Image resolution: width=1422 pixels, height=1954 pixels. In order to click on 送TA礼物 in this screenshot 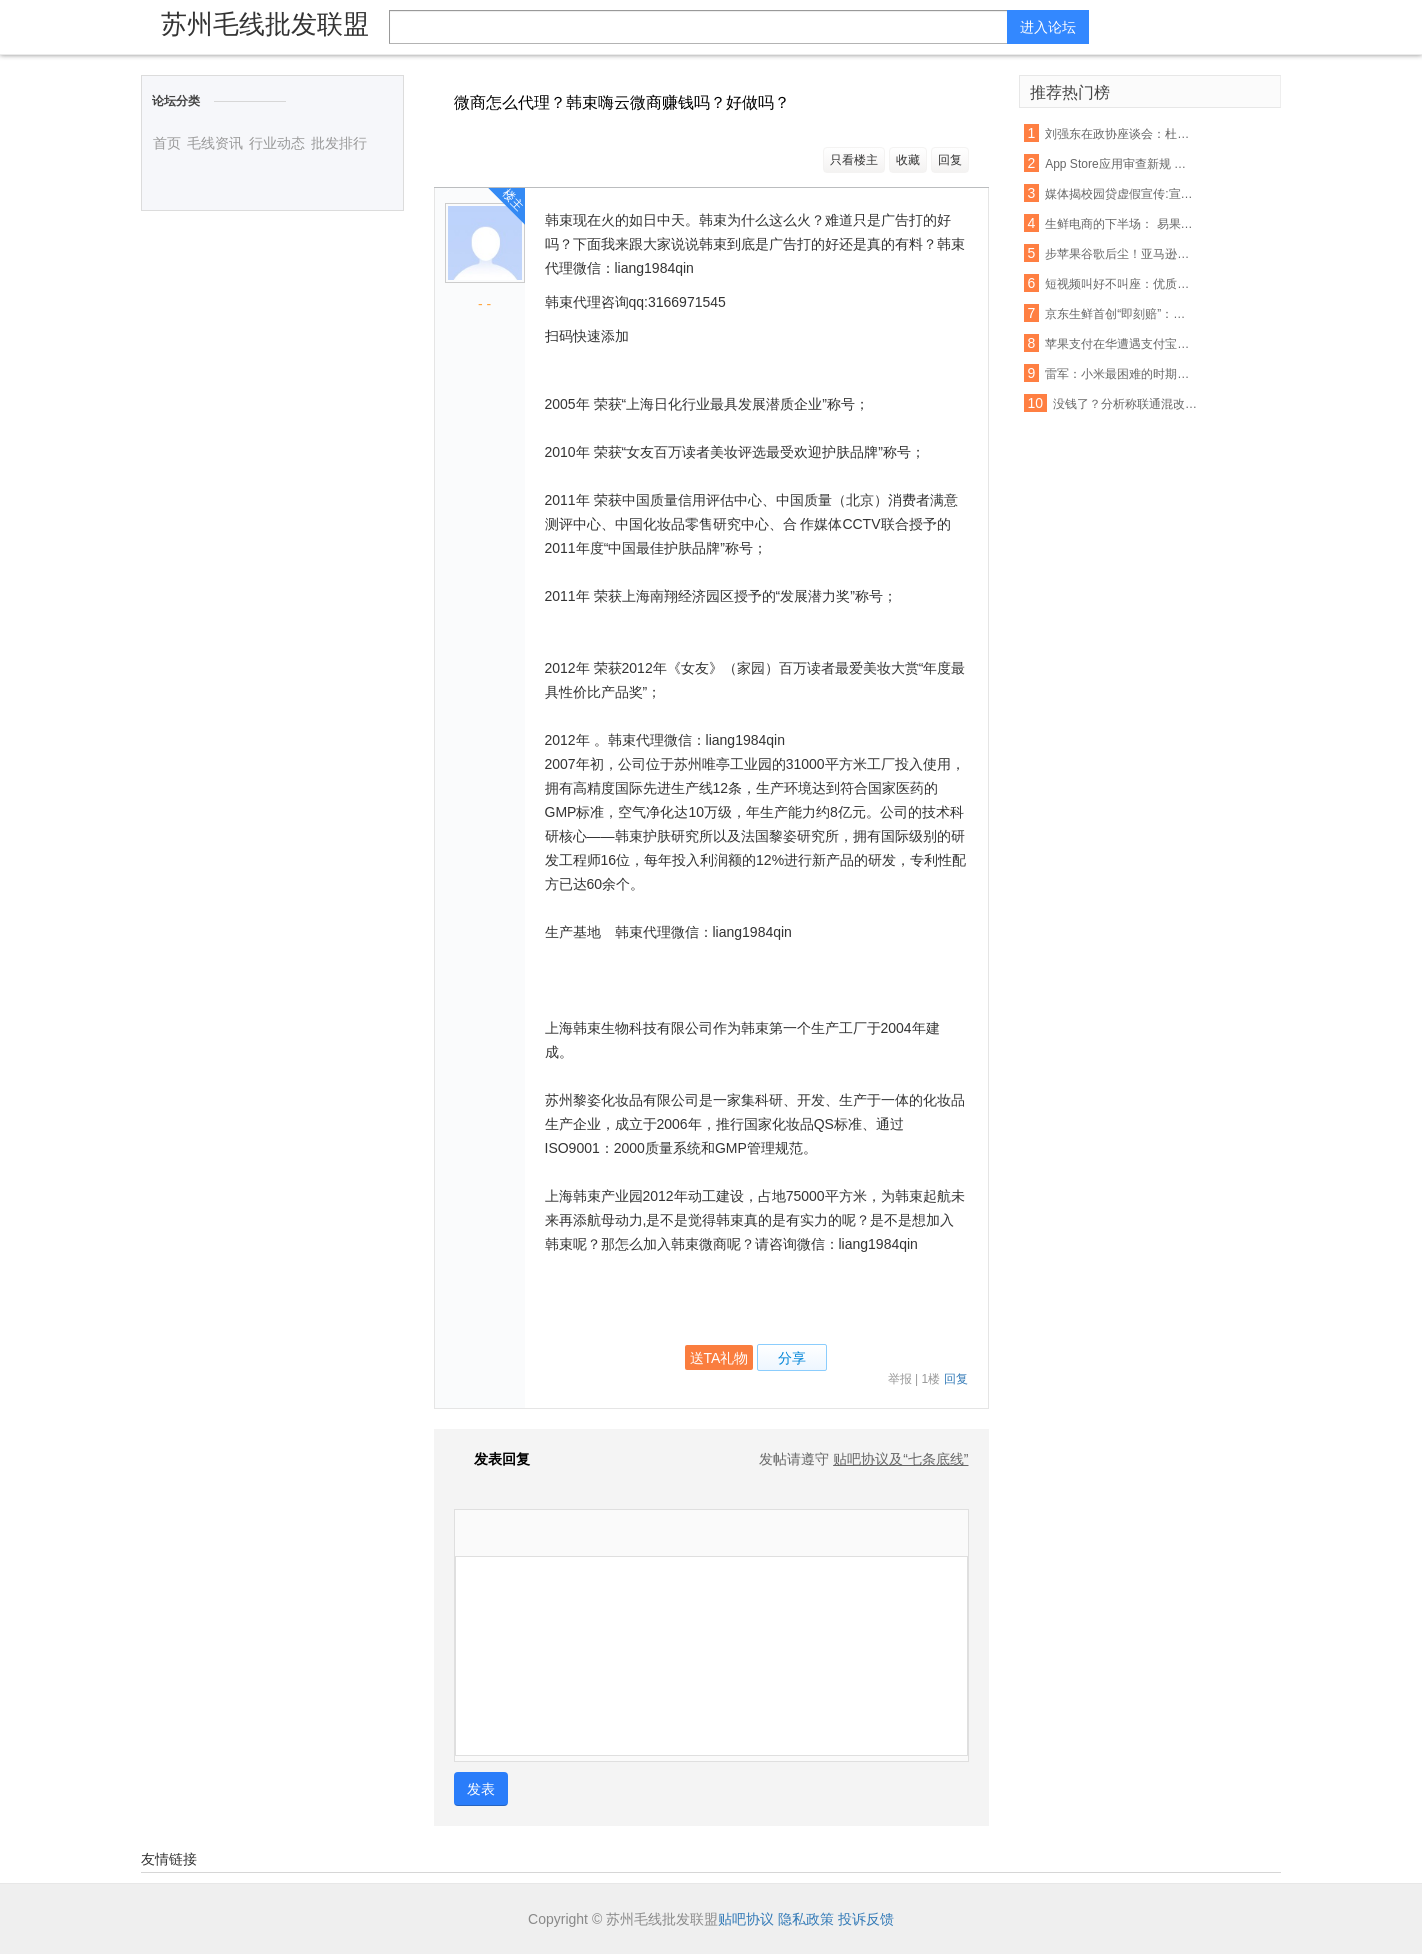, I will do `click(719, 1358)`.